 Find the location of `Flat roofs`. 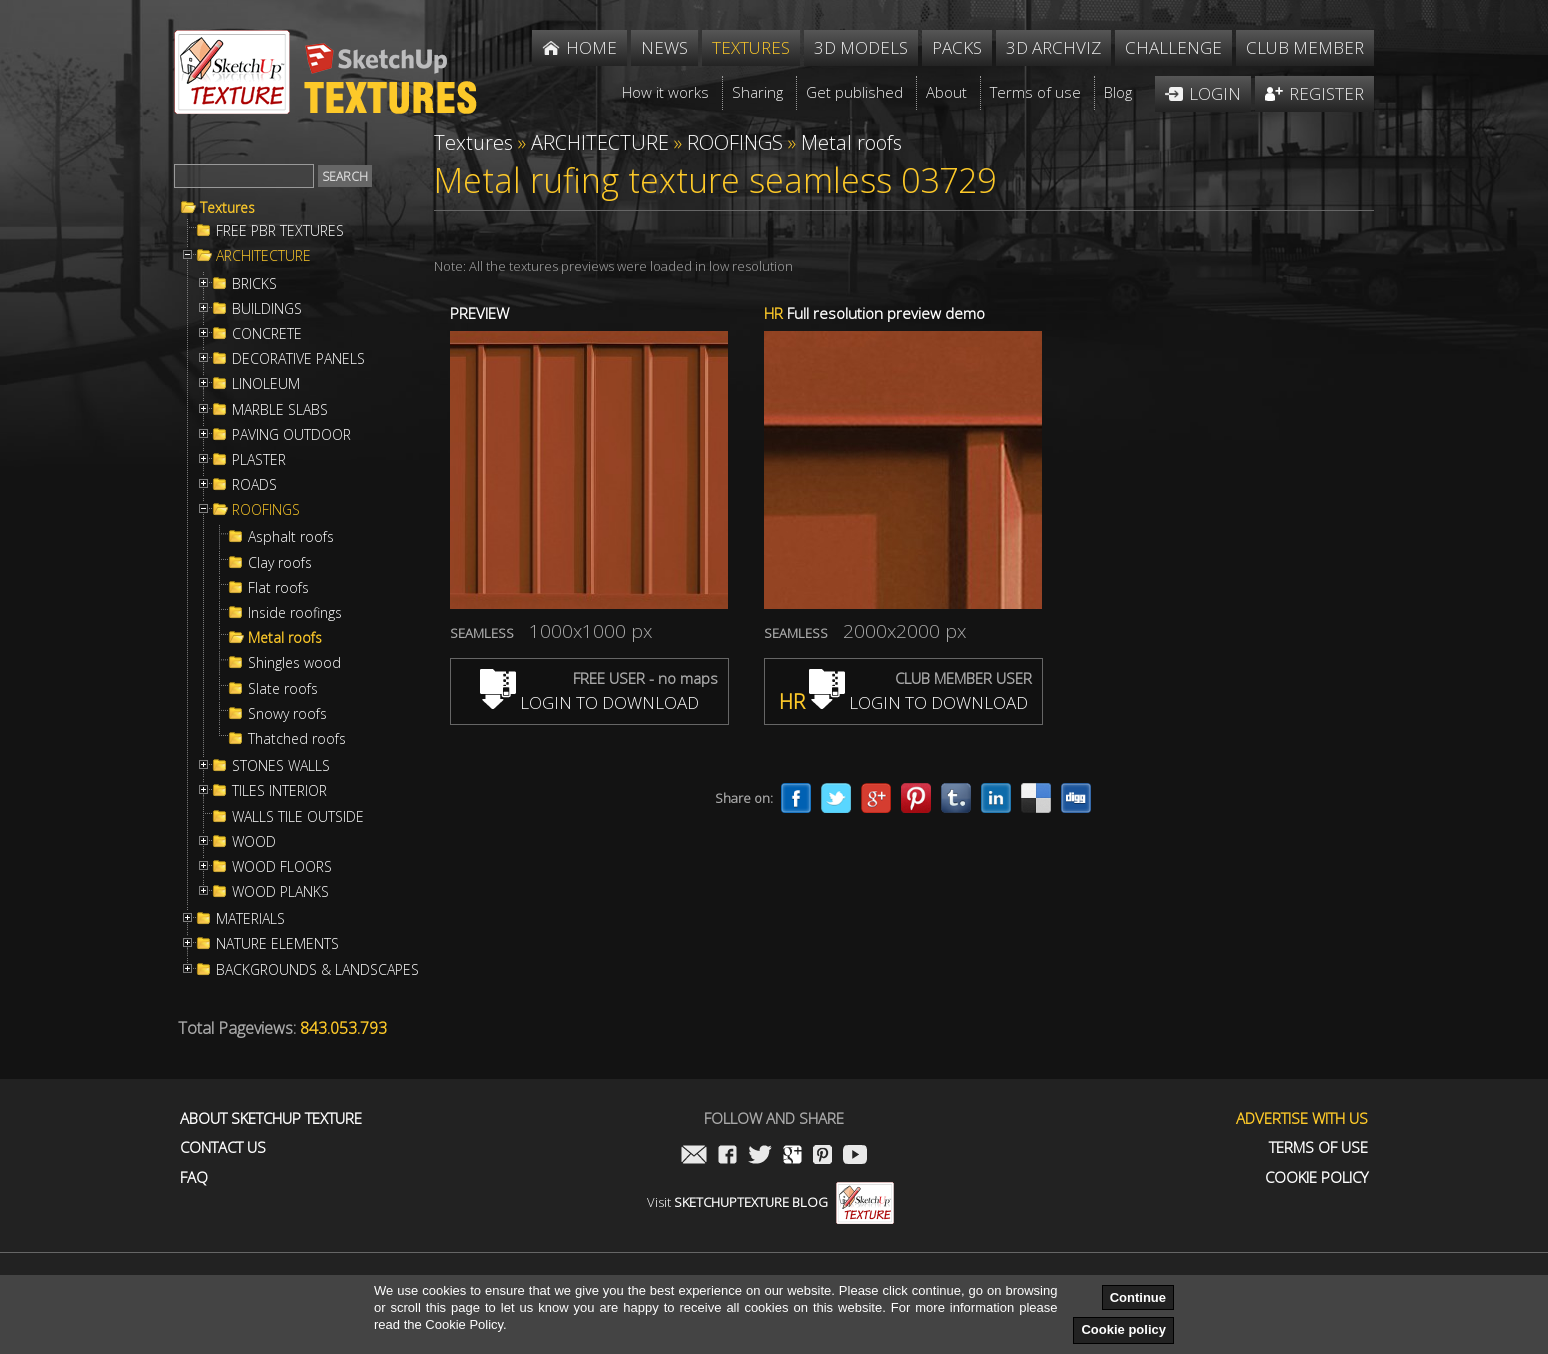

Flat roofs is located at coordinates (278, 588).